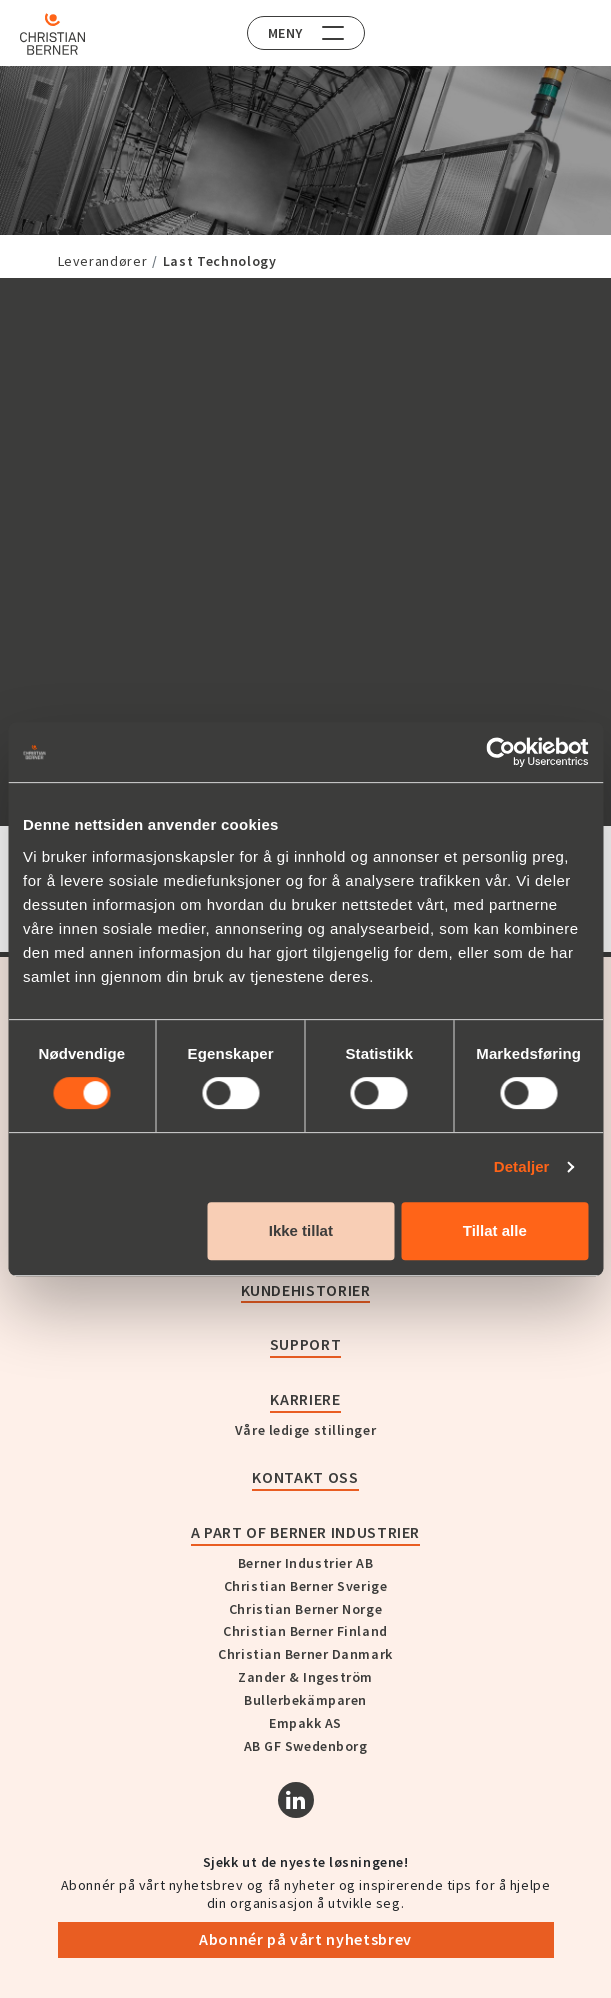 This screenshot has width=611, height=1998. What do you see at coordinates (306, 1746) in the screenshot?
I see `AB GF Swedenborg` at bounding box center [306, 1746].